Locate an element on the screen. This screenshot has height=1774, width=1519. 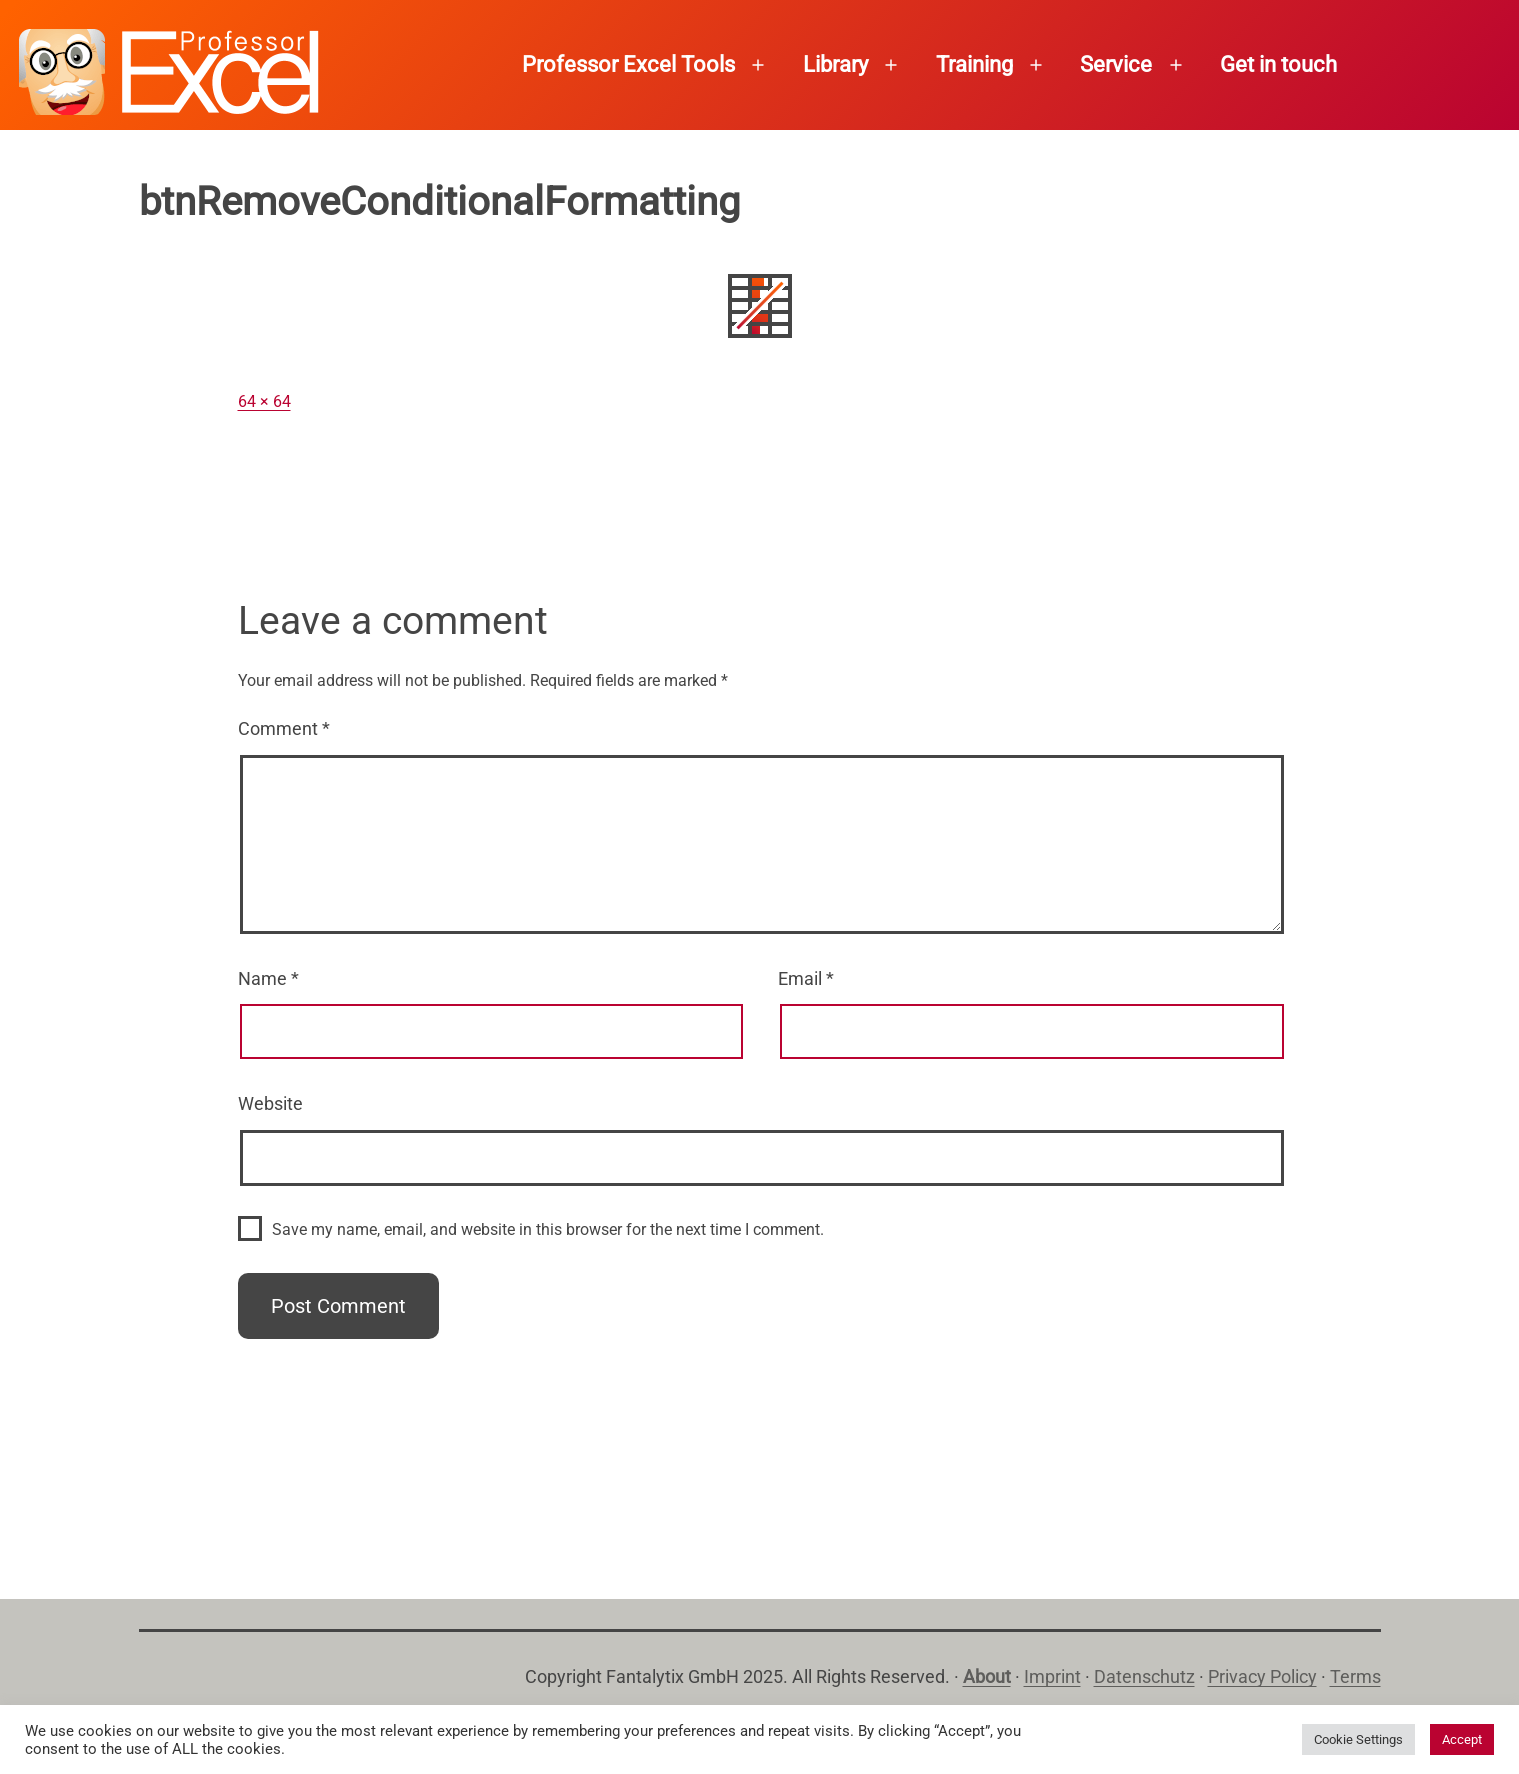
Datenschutz is located at coordinates (1144, 1676).